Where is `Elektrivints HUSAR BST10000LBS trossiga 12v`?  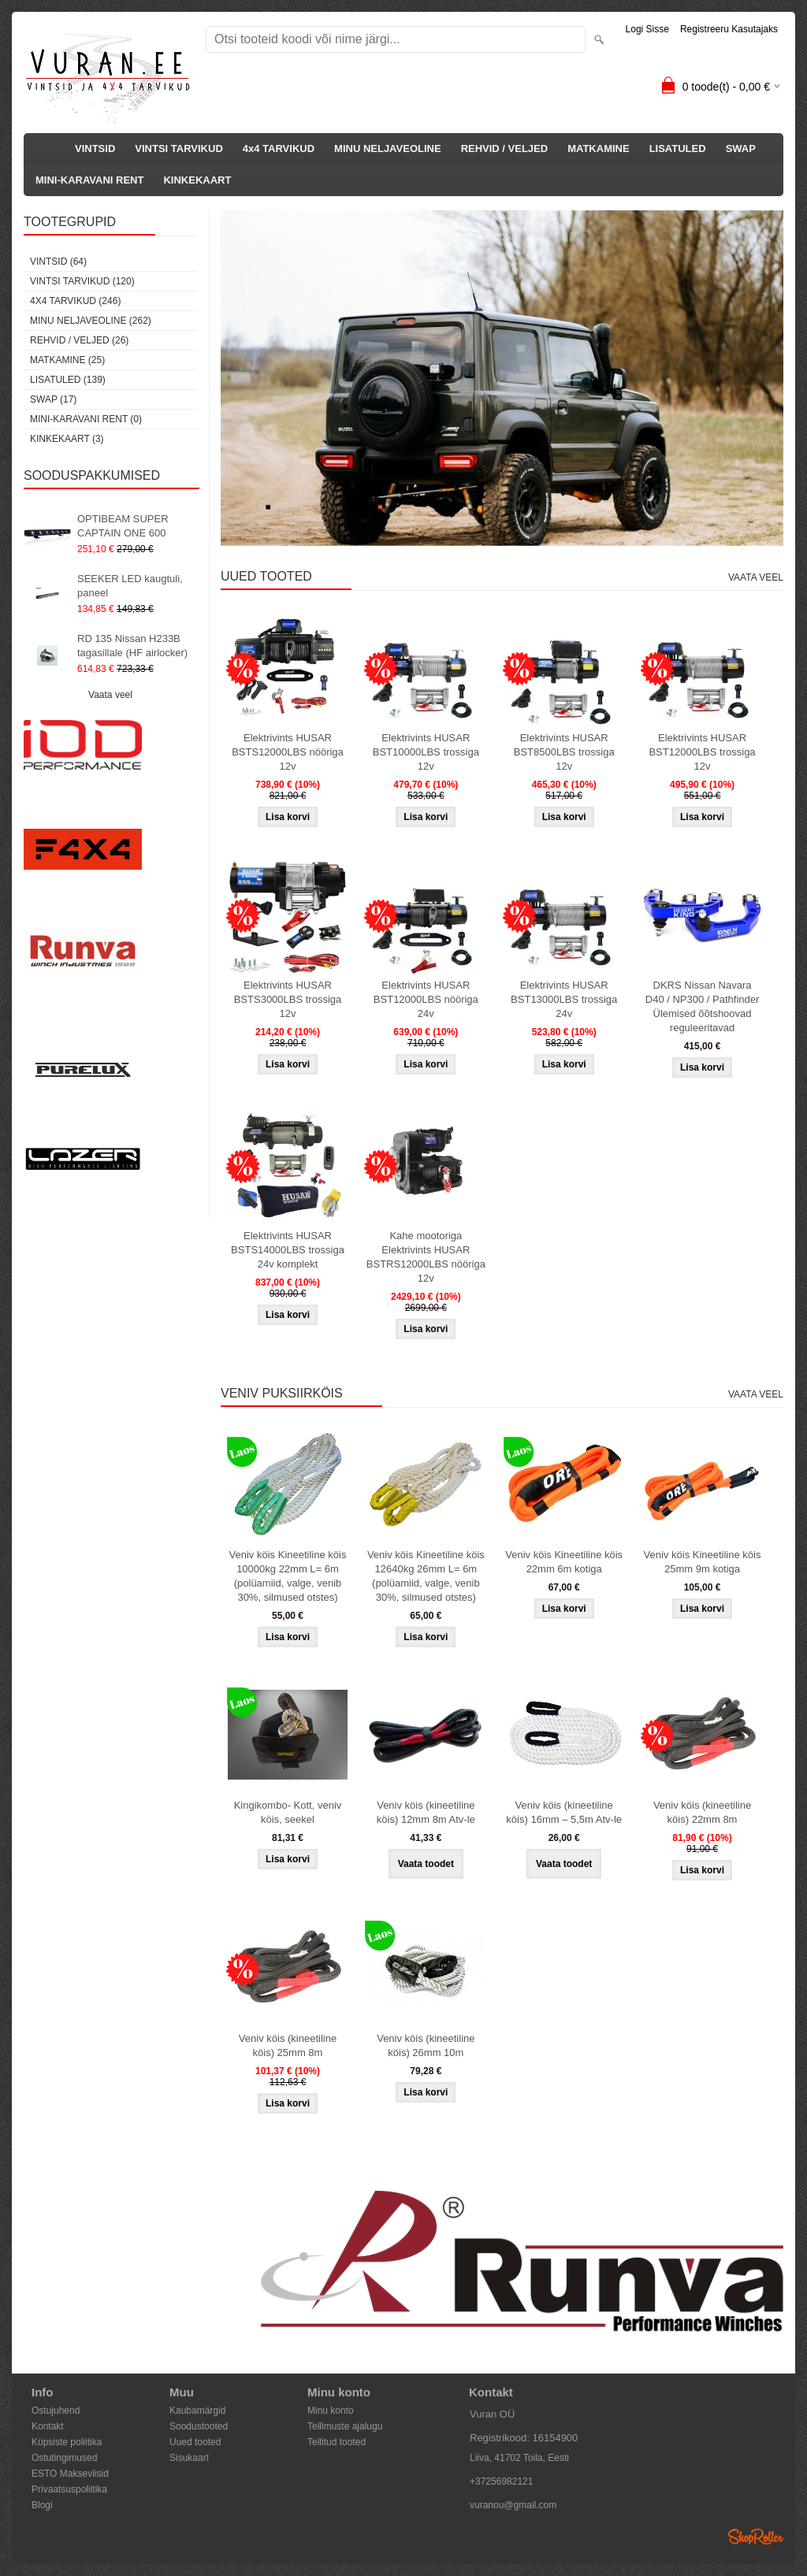 Elektrivints HUSAR BST10000LBS trossiga 12v is located at coordinates (426, 752).